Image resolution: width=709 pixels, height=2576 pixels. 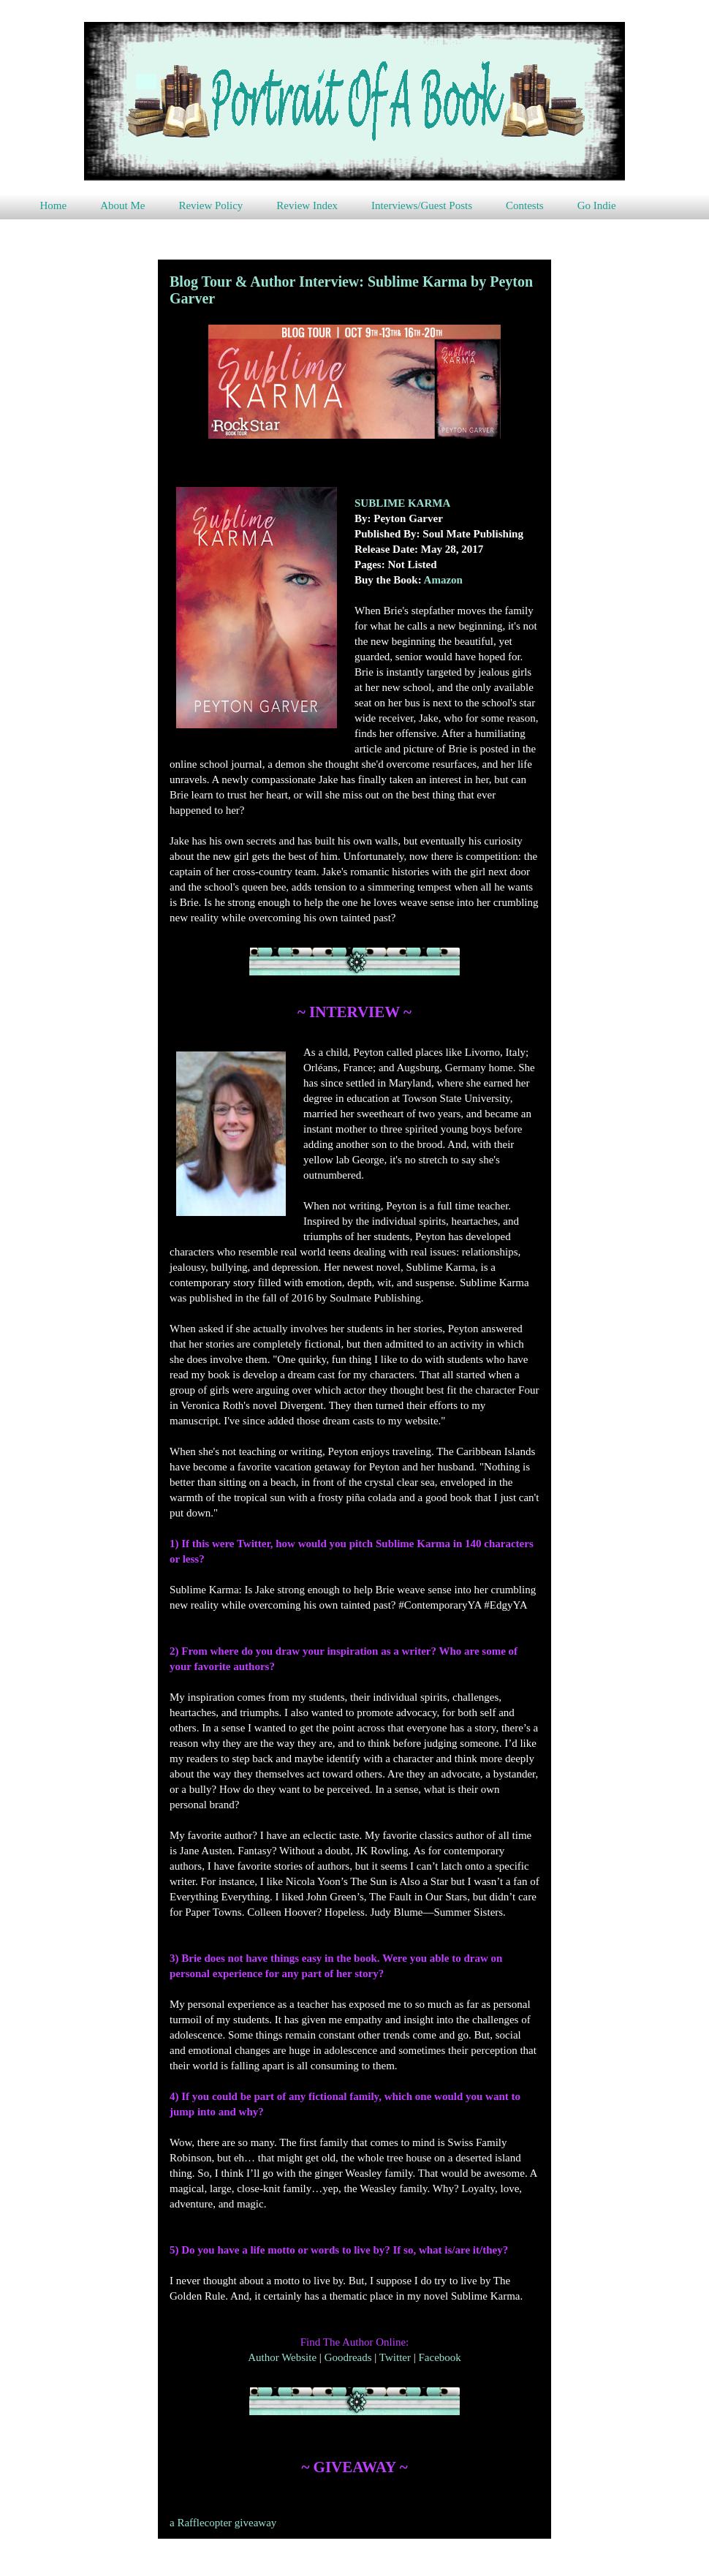 What do you see at coordinates (395, 2357) in the screenshot?
I see `Twitter` at bounding box center [395, 2357].